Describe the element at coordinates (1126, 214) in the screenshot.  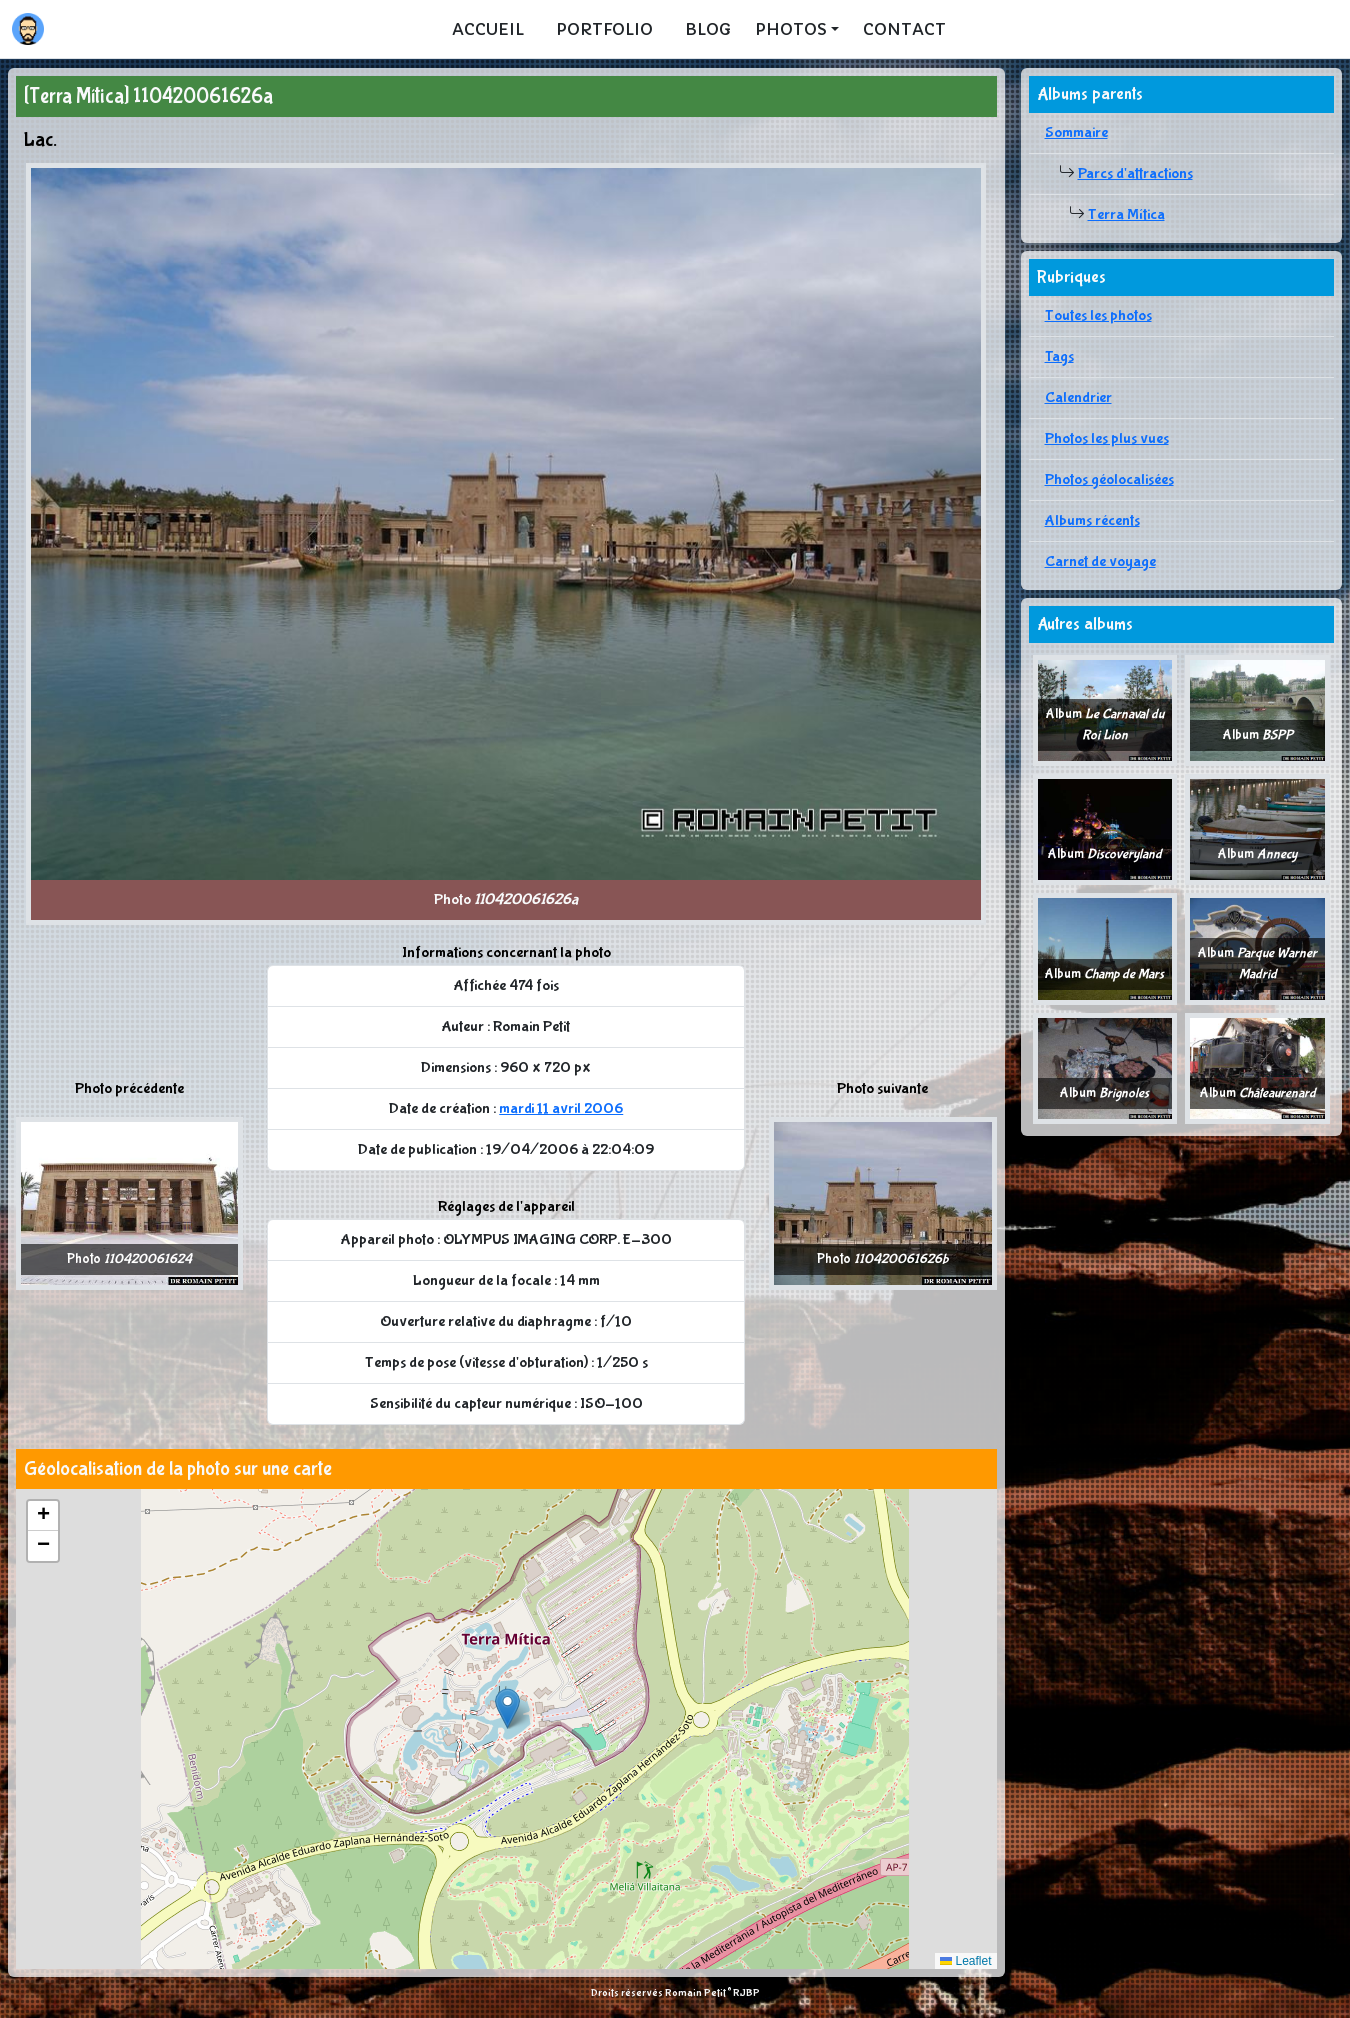
I see `Terra Mítica` at that location.